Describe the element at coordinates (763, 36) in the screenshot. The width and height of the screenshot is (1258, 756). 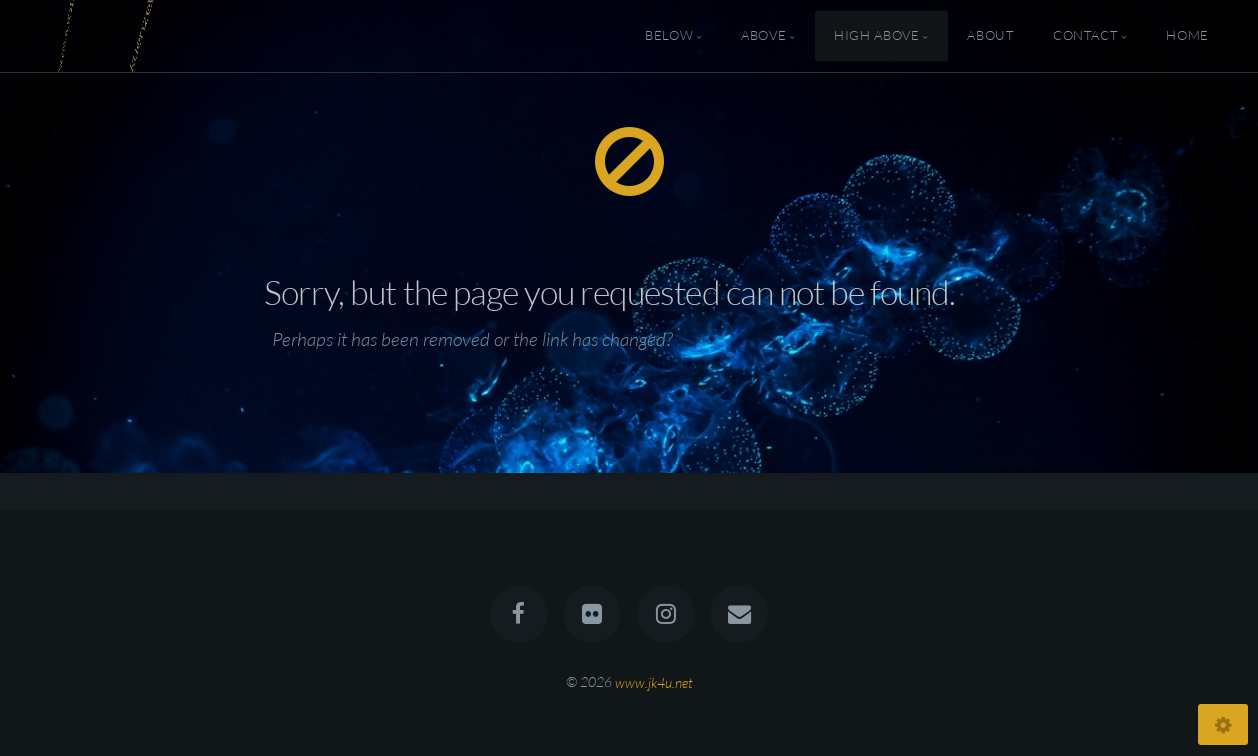
I see `Above` at that location.